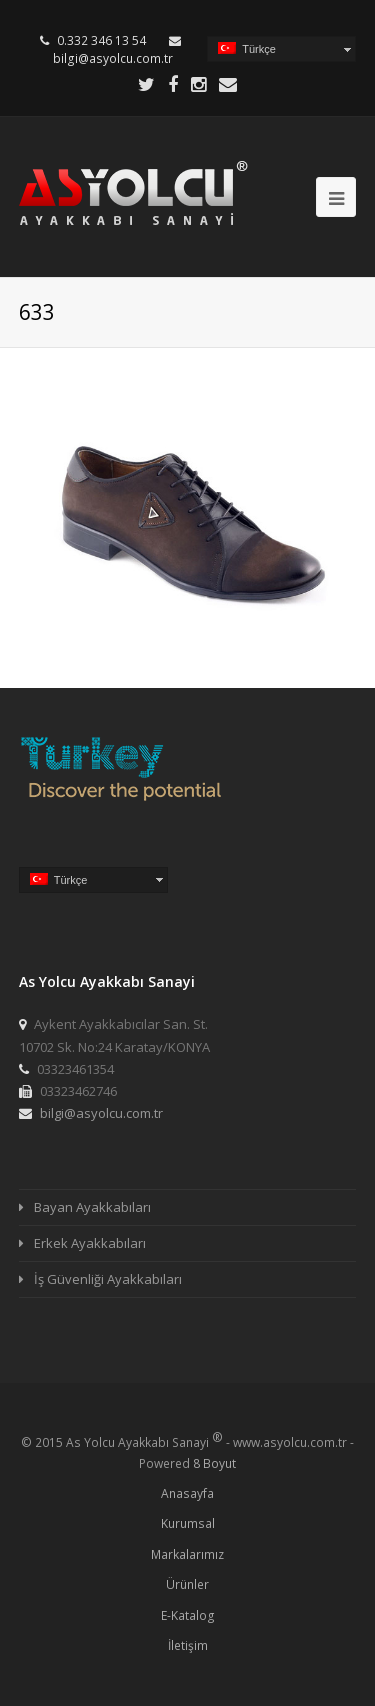 The height and width of the screenshot is (1706, 375). Describe the element at coordinates (113, 58) in the screenshot. I see `bilgi@asyolcu.com.tr` at that location.